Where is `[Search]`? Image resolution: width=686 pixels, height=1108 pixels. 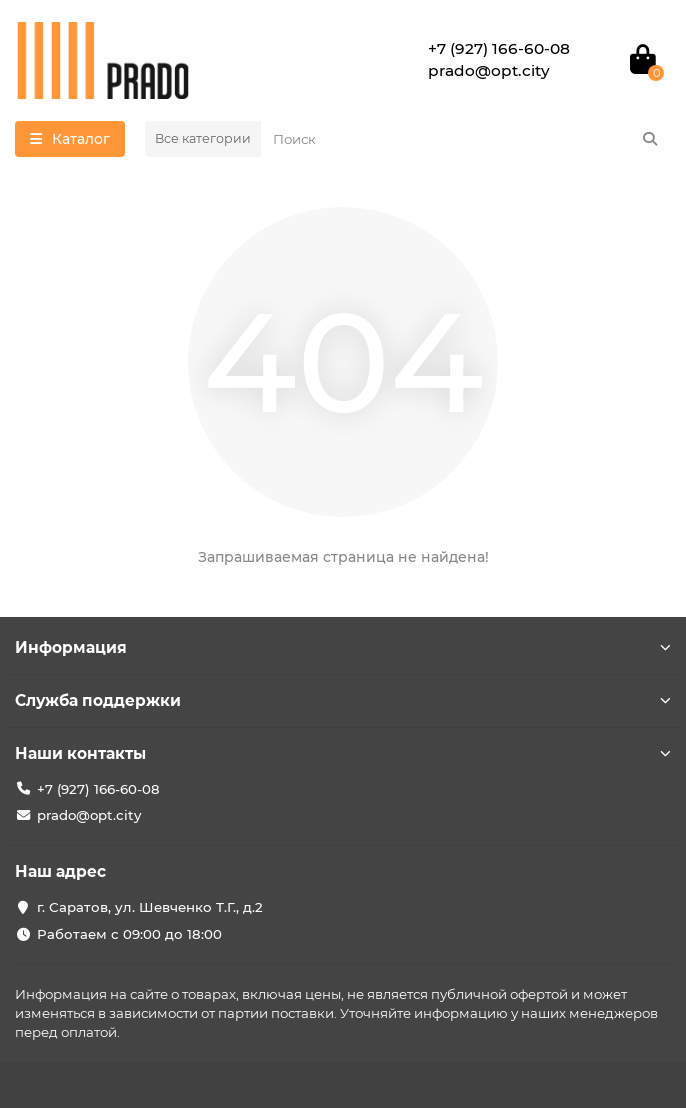 [Search] is located at coordinates (466, 139).